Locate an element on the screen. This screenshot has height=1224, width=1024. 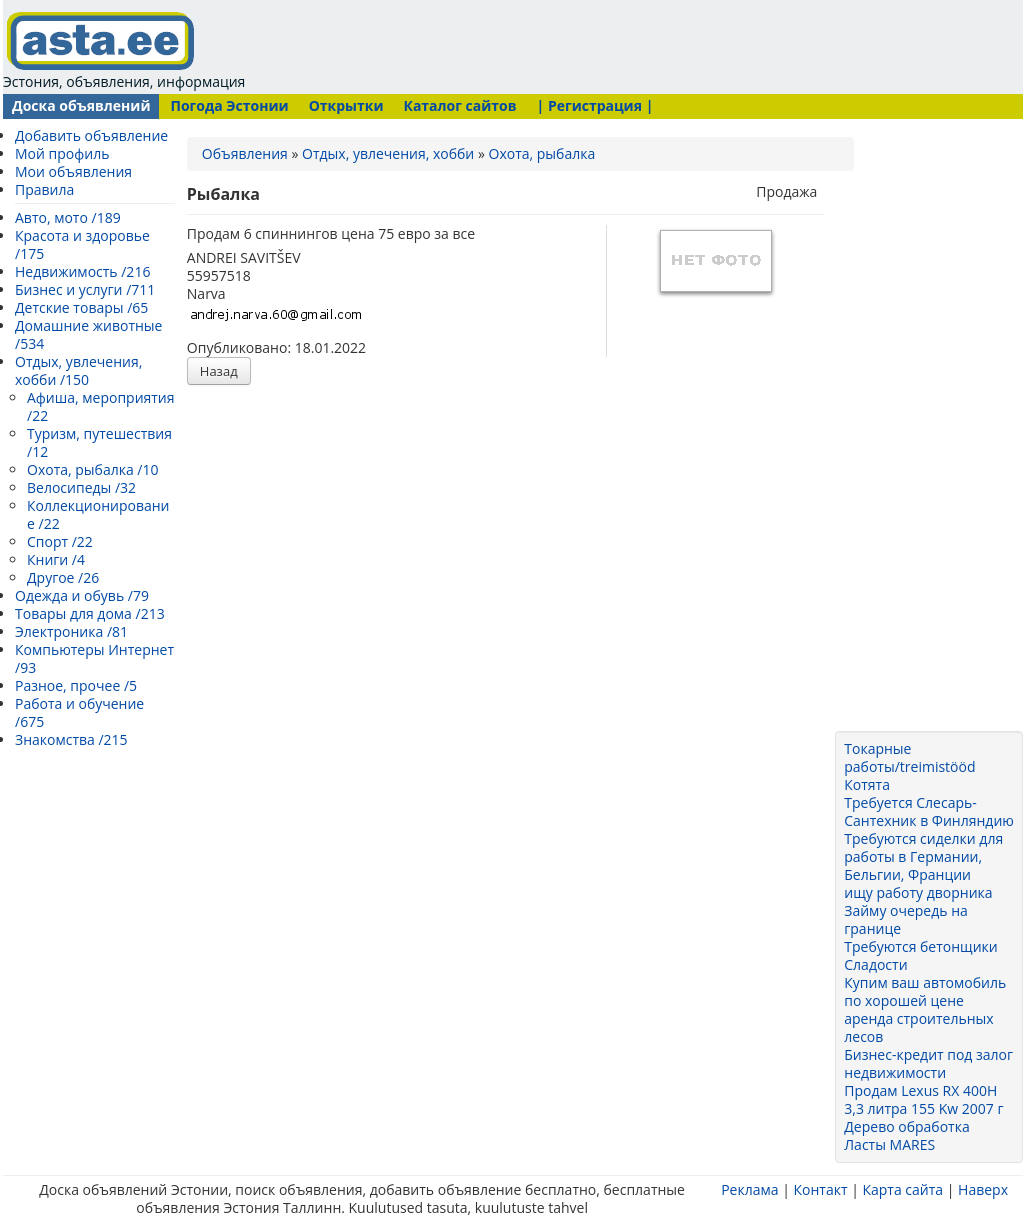
Книги /4 is located at coordinates (56, 559).